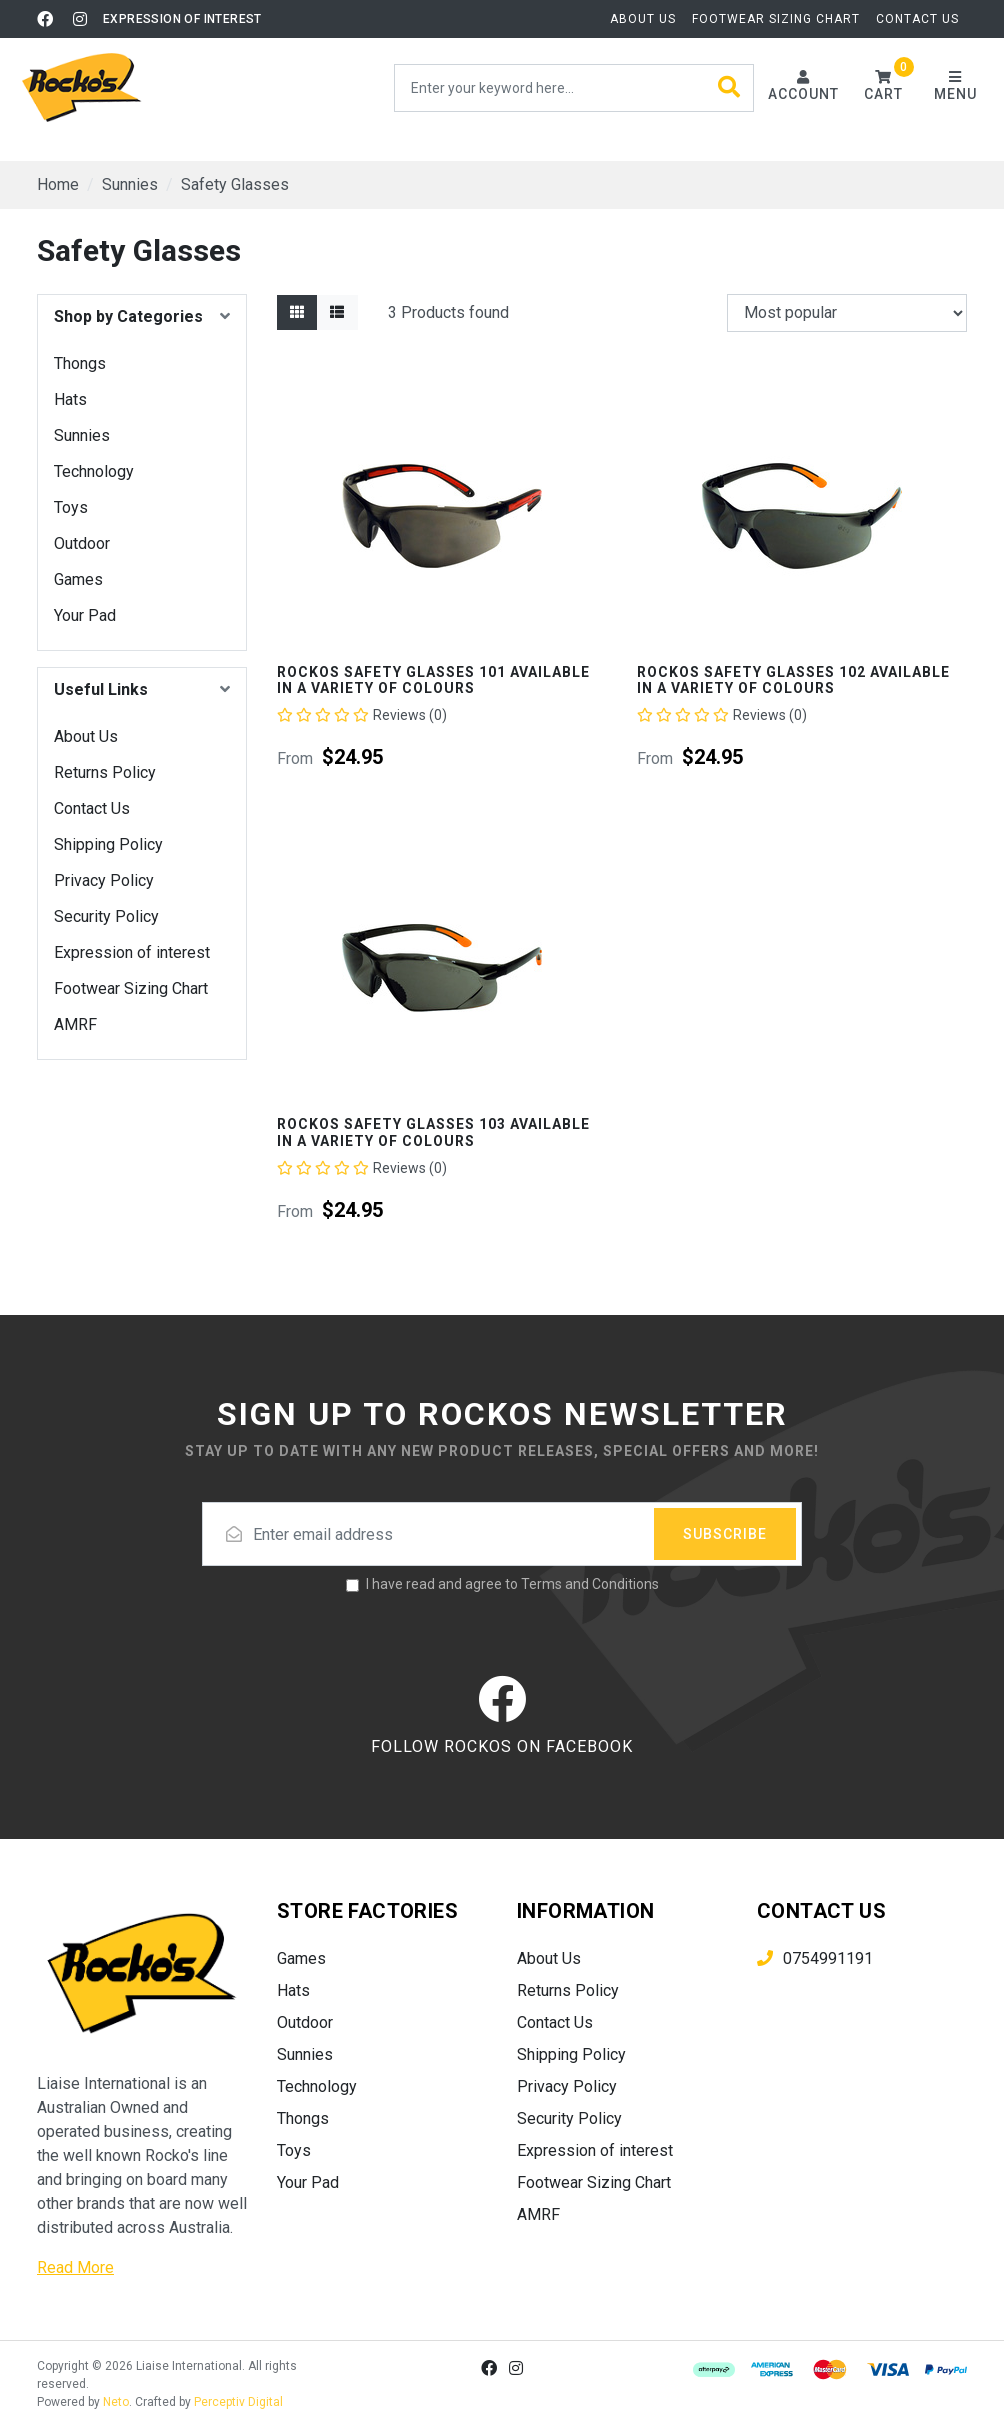 The image size is (1004, 2427). I want to click on Hats, so click(70, 399).